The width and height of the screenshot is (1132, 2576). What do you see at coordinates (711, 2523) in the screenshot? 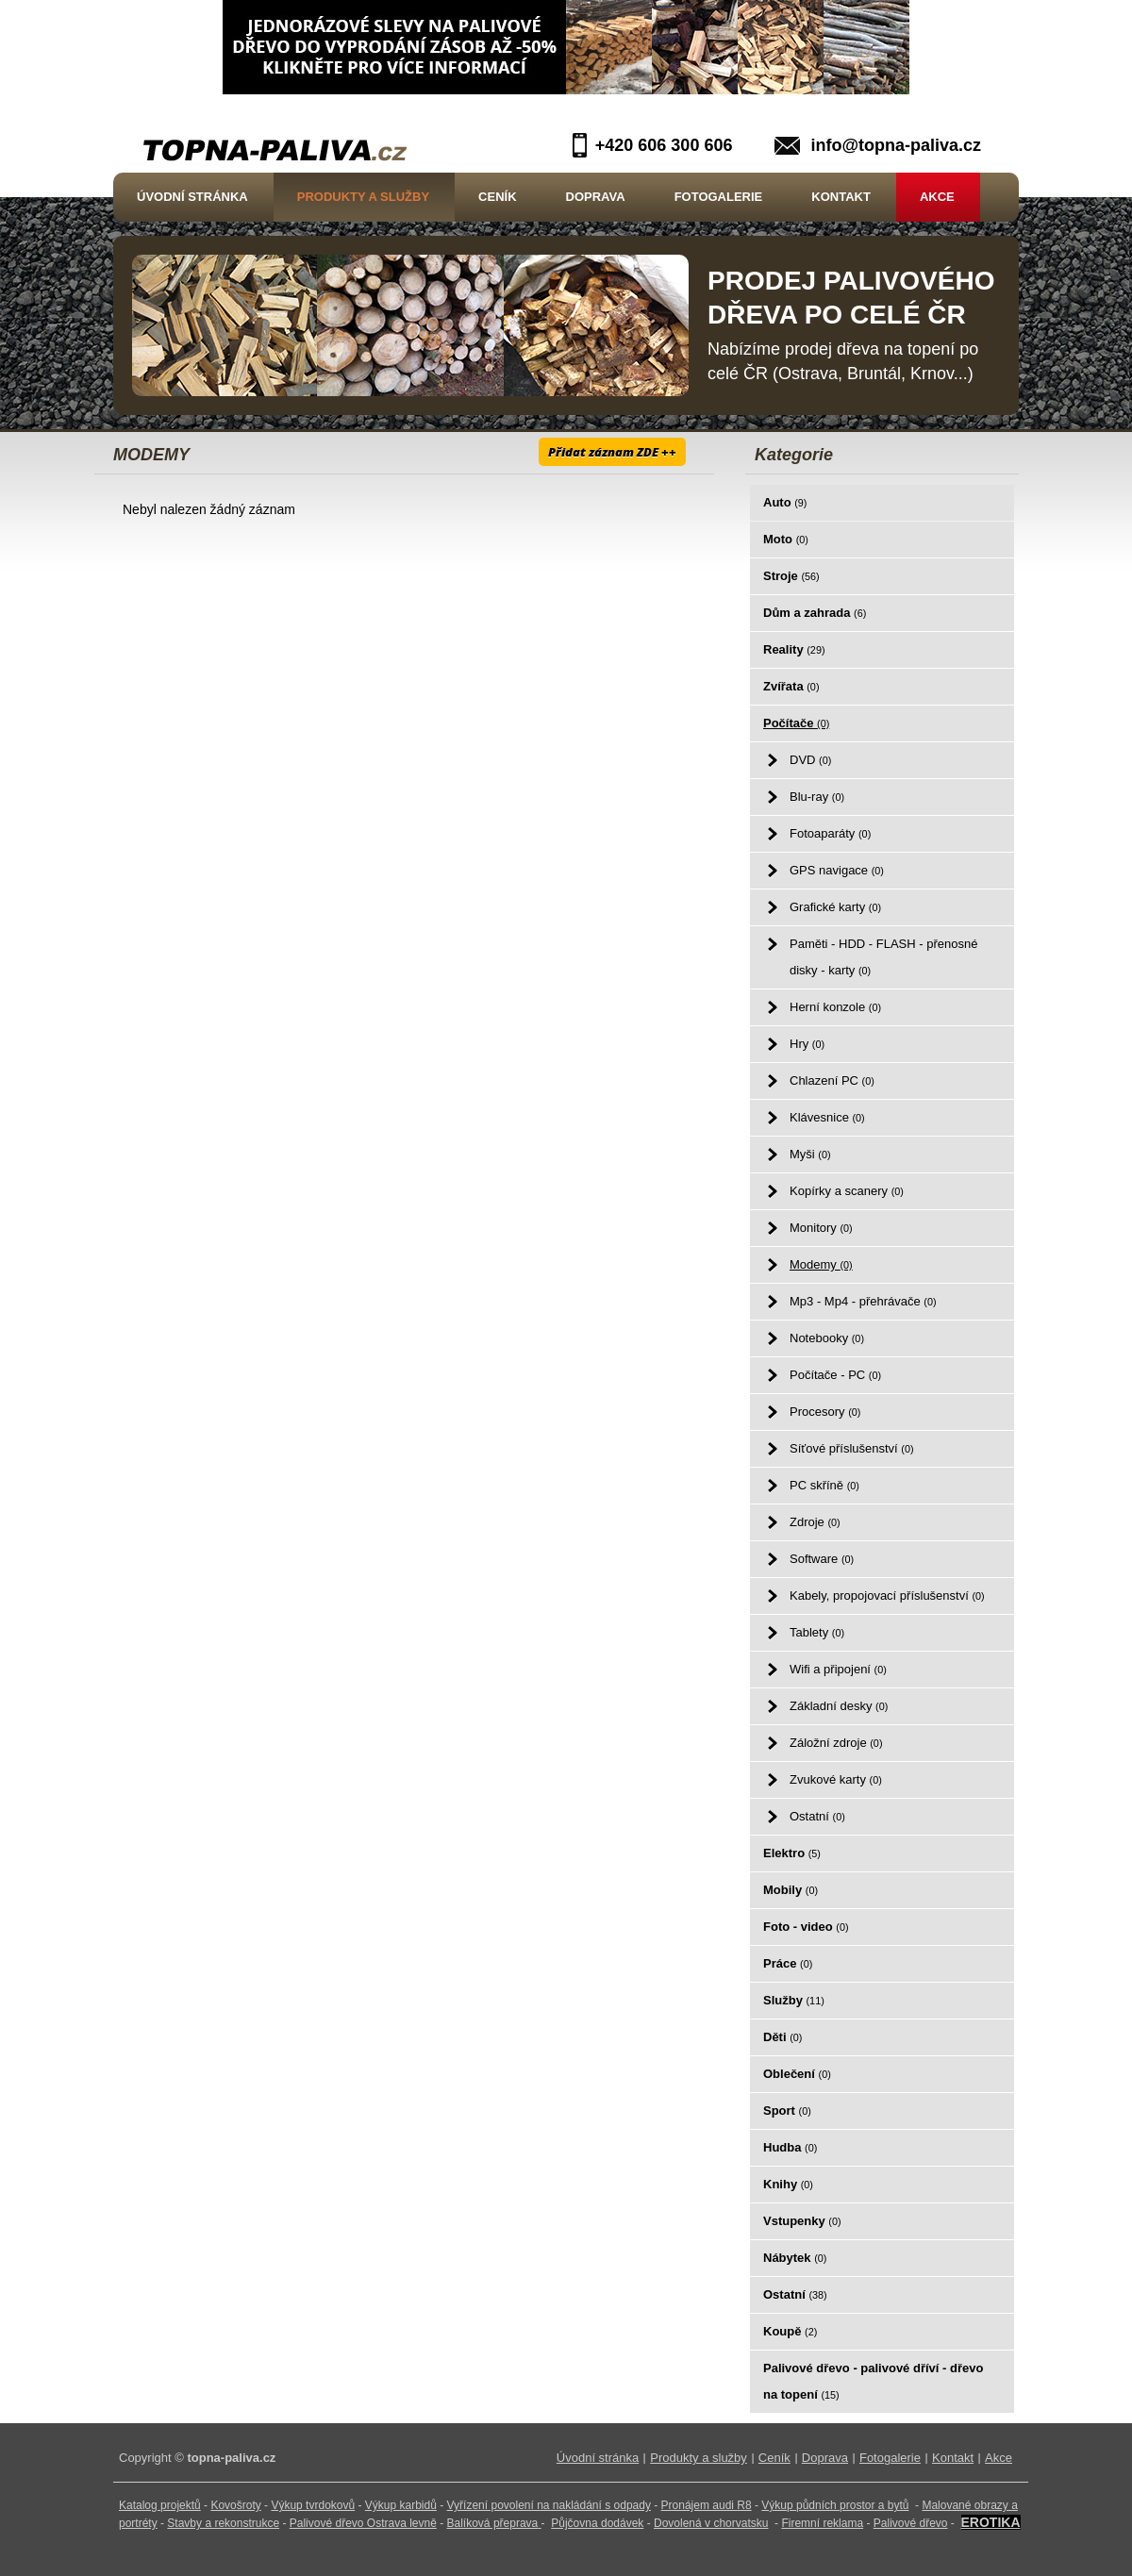
I see `Dovolená v chorvatsku` at bounding box center [711, 2523].